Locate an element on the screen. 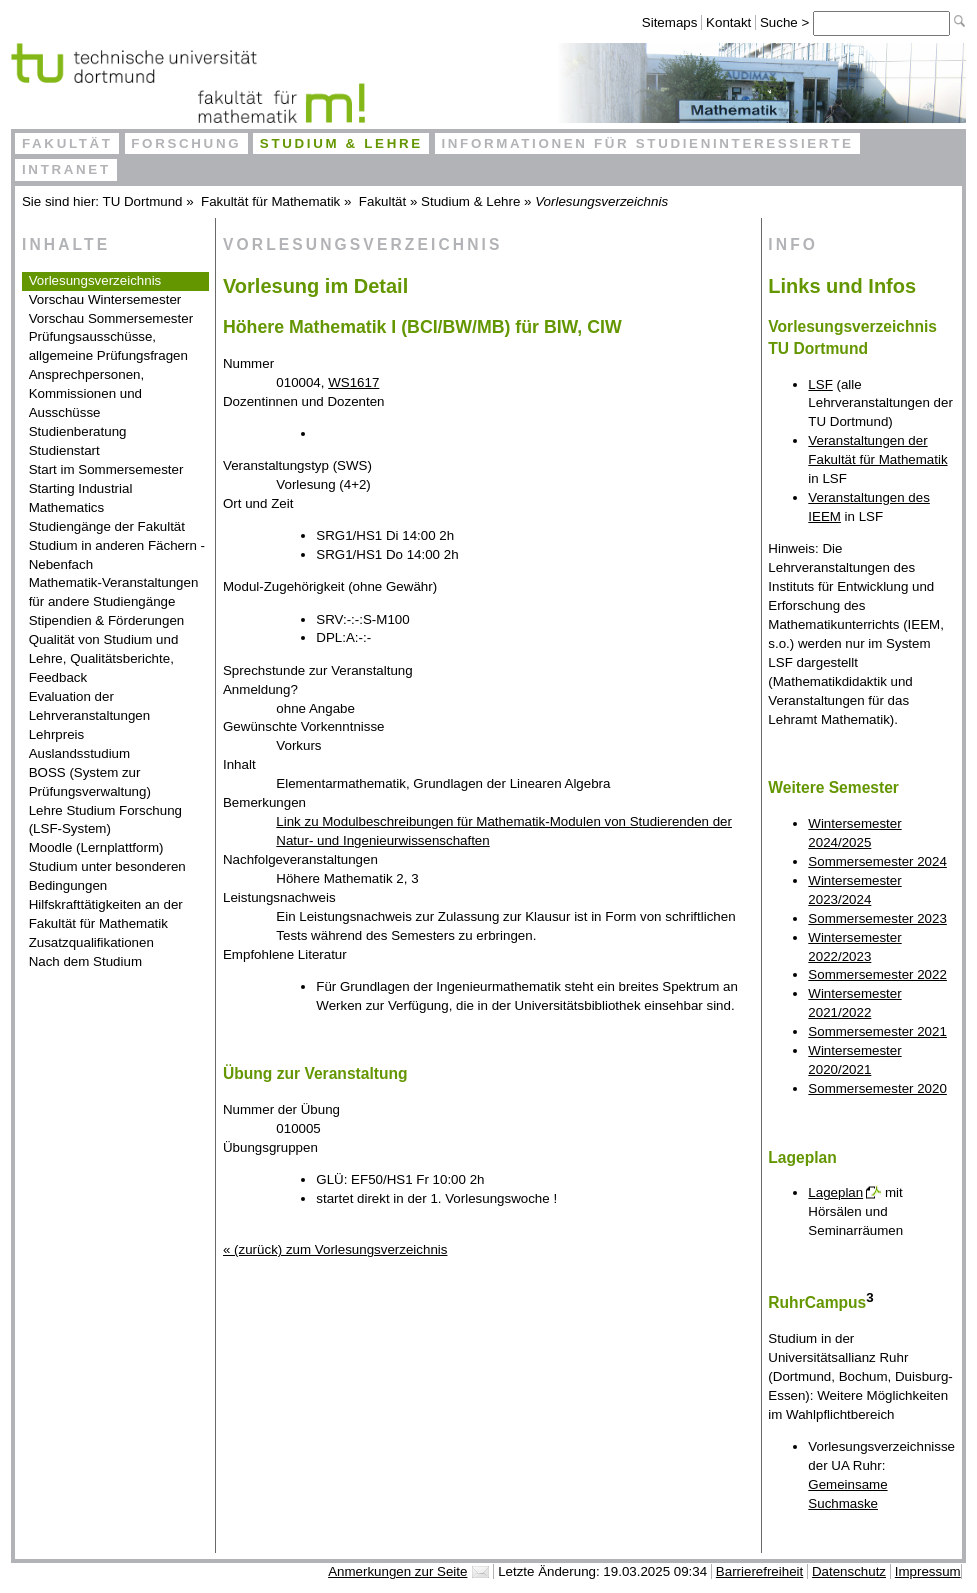  « (zurück) zum Vorlesungsverzeichnis is located at coordinates (335, 1249).